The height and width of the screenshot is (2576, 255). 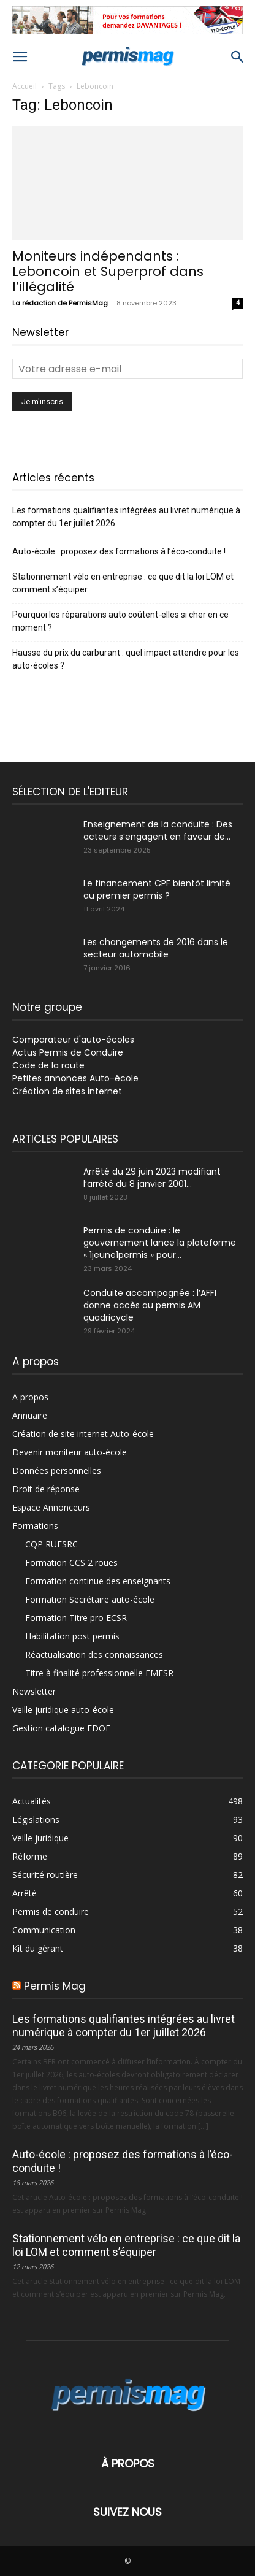 I want to click on Formation Secrétaire auto-école, so click(x=89, y=1599).